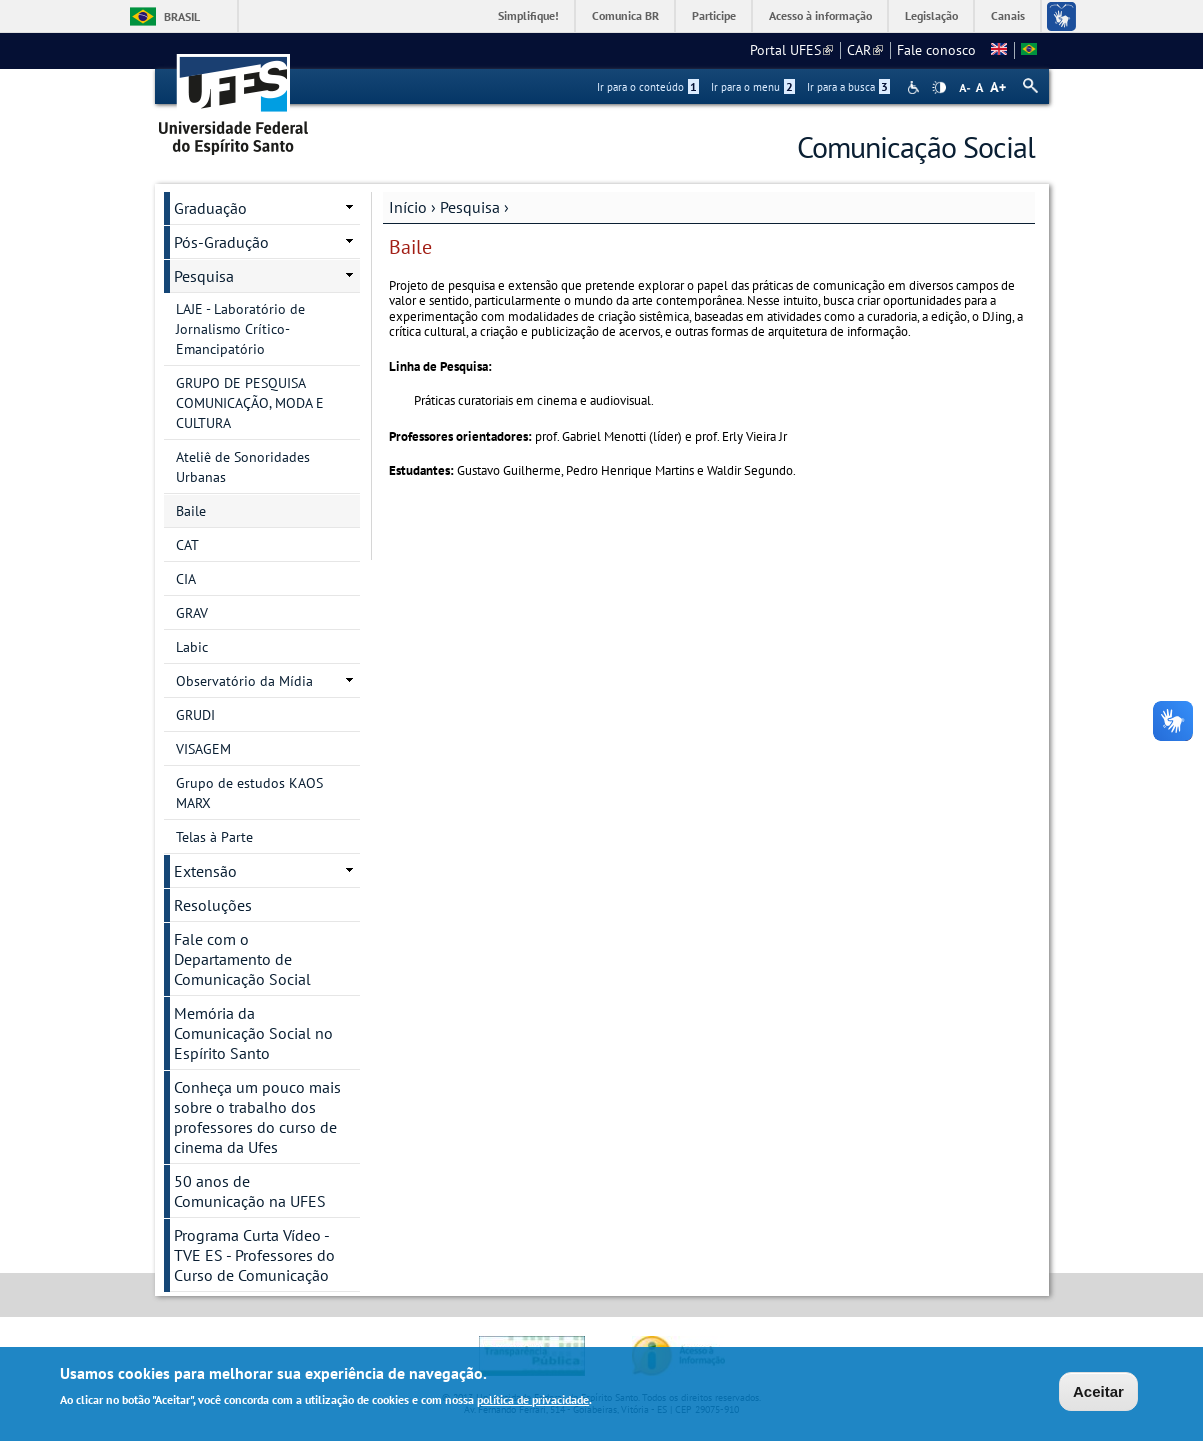 The height and width of the screenshot is (1441, 1203). What do you see at coordinates (257, 1117) in the screenshot?
I see `Conheça um pouco mais sobre o trabalho dos professores do curso de cinema da Ufes` at bounding box center [257, 1117].